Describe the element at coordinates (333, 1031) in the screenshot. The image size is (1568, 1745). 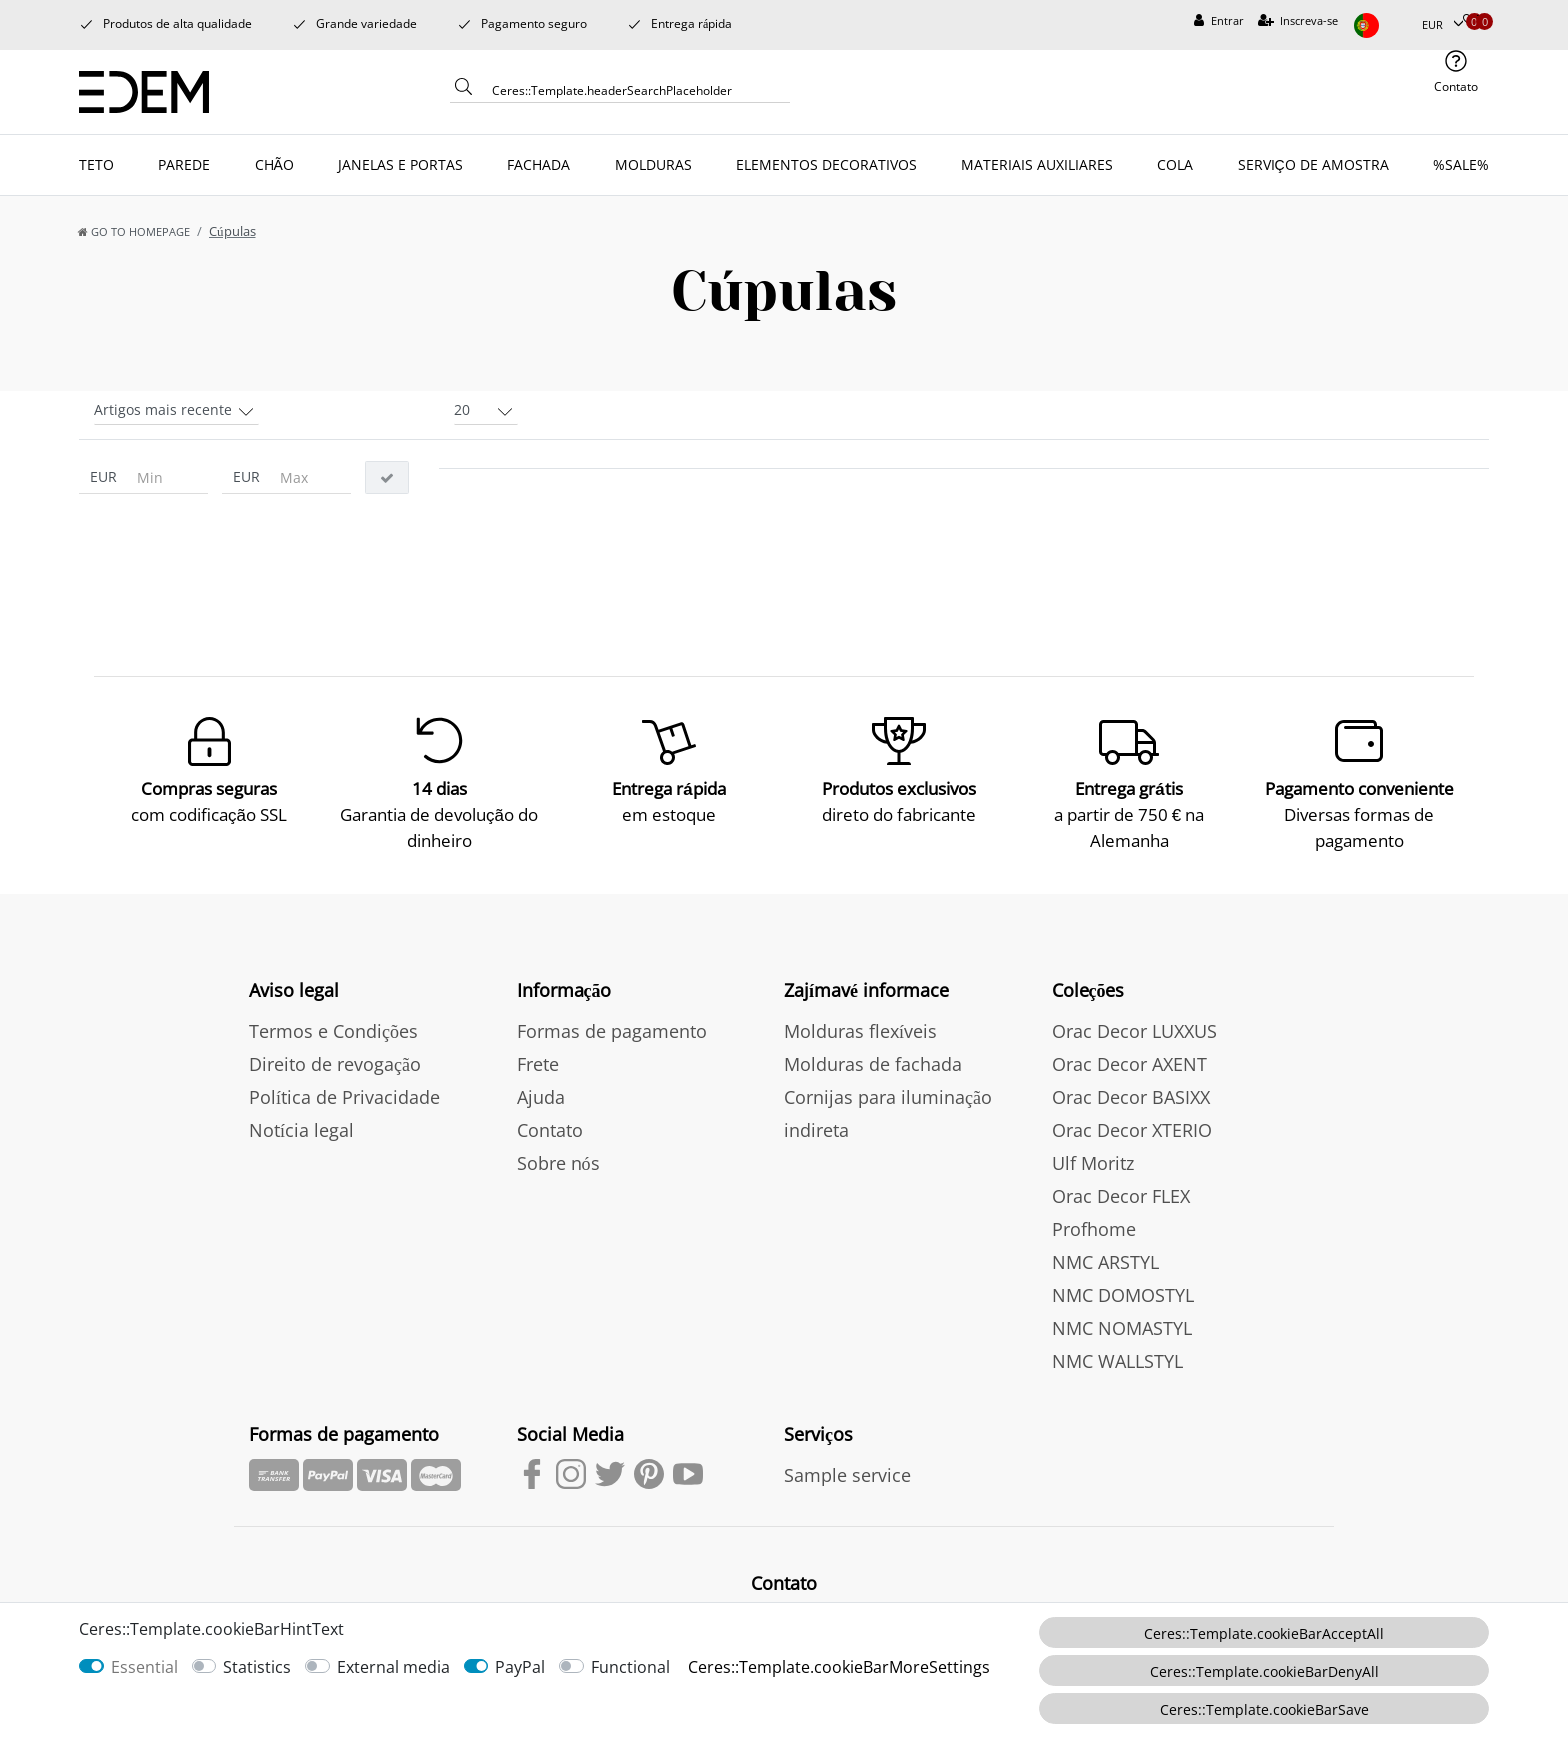
I see `Termos e Condições` at that location.